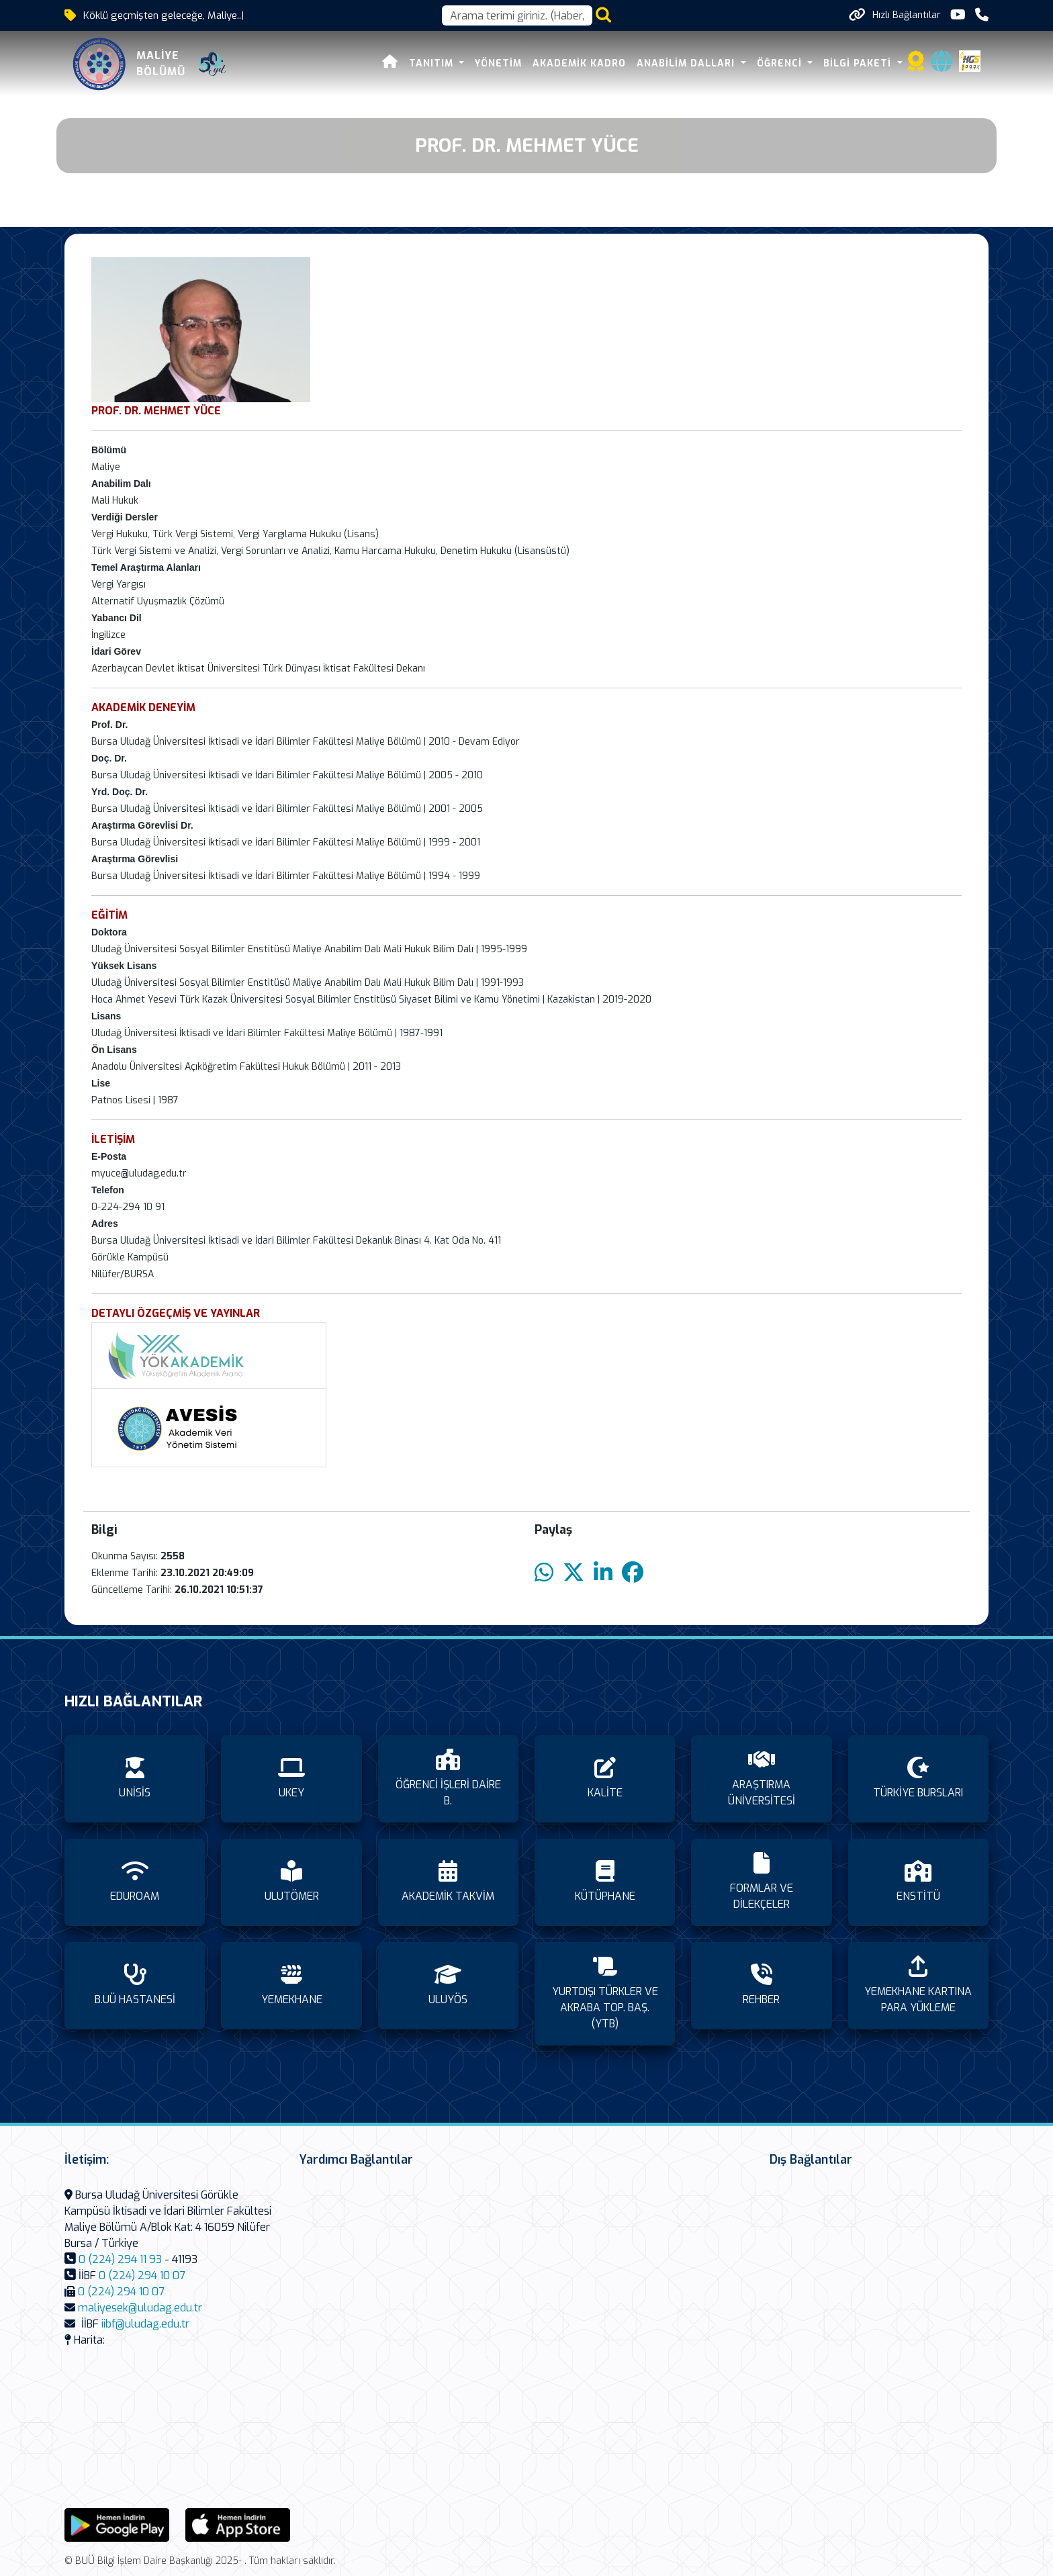  I want to click on 0 (224) 294 10 07, so click(142, 2275).